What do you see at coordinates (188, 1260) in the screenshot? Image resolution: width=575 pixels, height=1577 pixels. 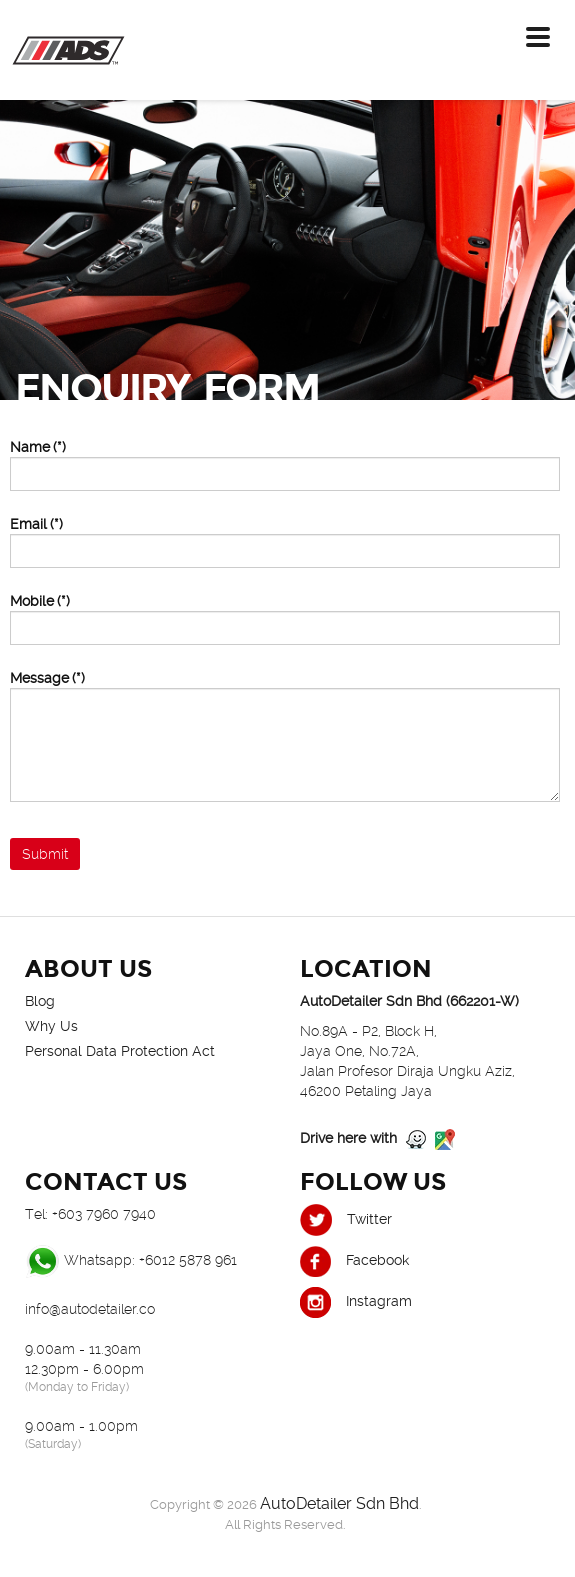 I see `+6012 5878 961` at bounding box center [188, 1260].